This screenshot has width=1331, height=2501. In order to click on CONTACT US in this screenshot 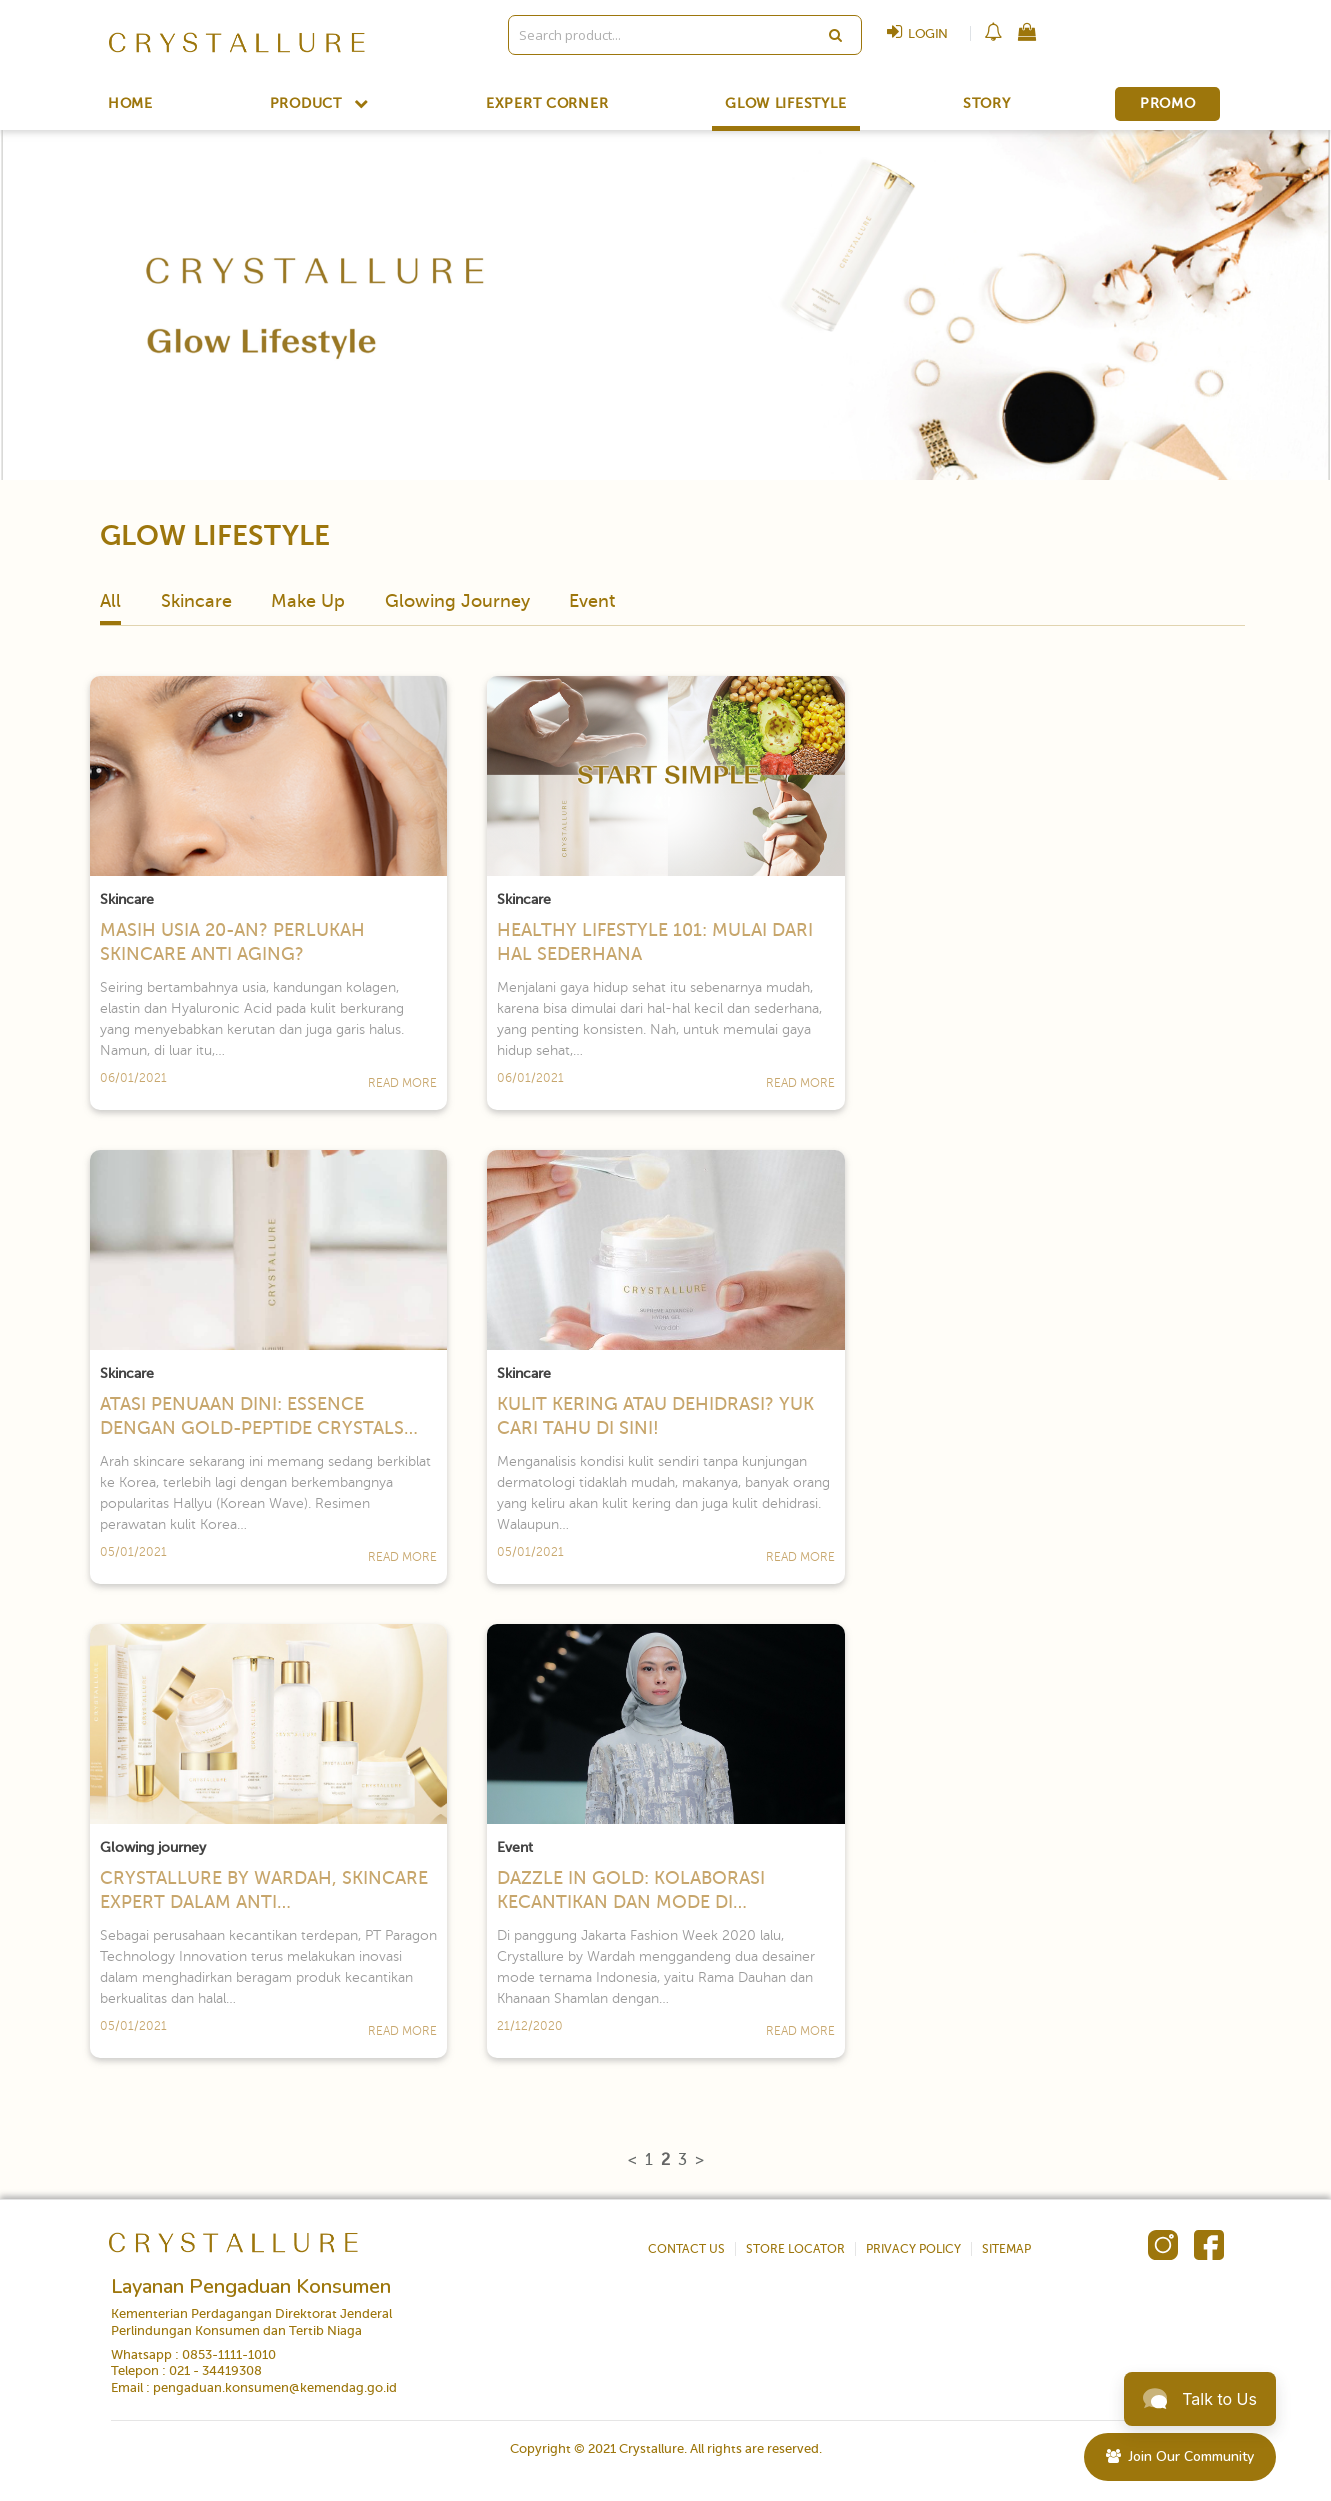, I will do `click(686, 2249)`.